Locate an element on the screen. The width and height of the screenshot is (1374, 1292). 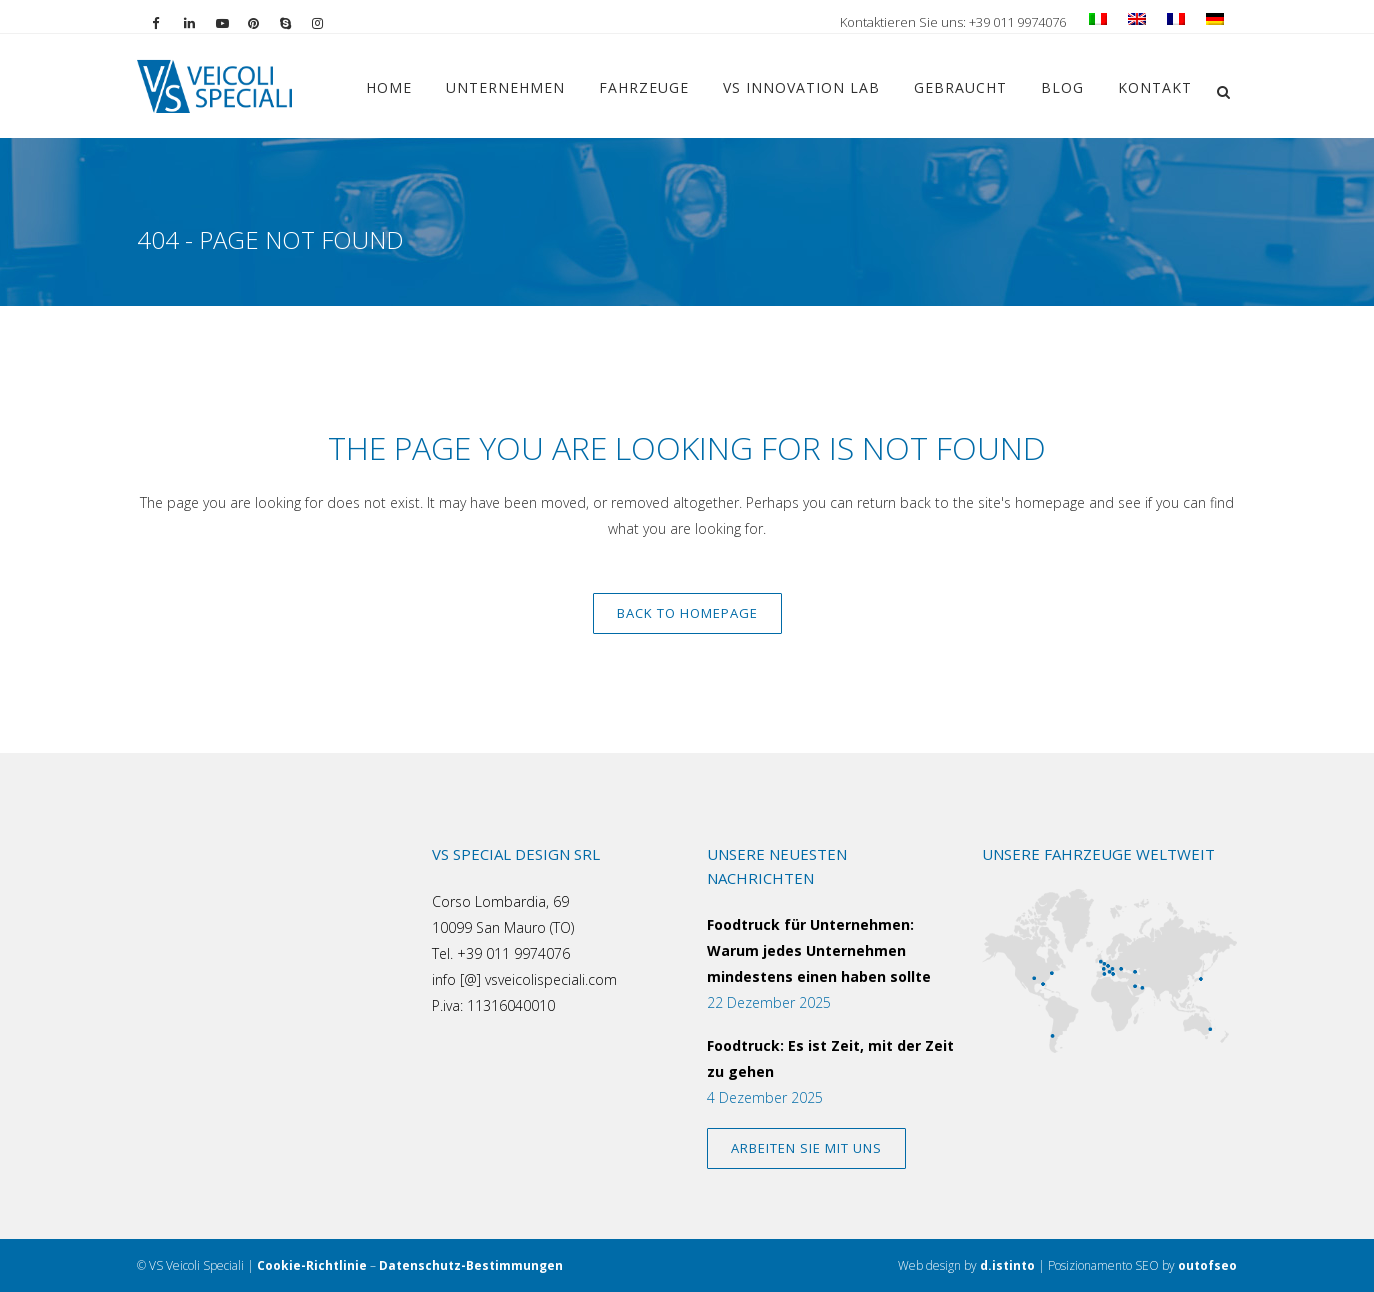
[Vai al profilo Instagram] is located at coordinates (328, 22).